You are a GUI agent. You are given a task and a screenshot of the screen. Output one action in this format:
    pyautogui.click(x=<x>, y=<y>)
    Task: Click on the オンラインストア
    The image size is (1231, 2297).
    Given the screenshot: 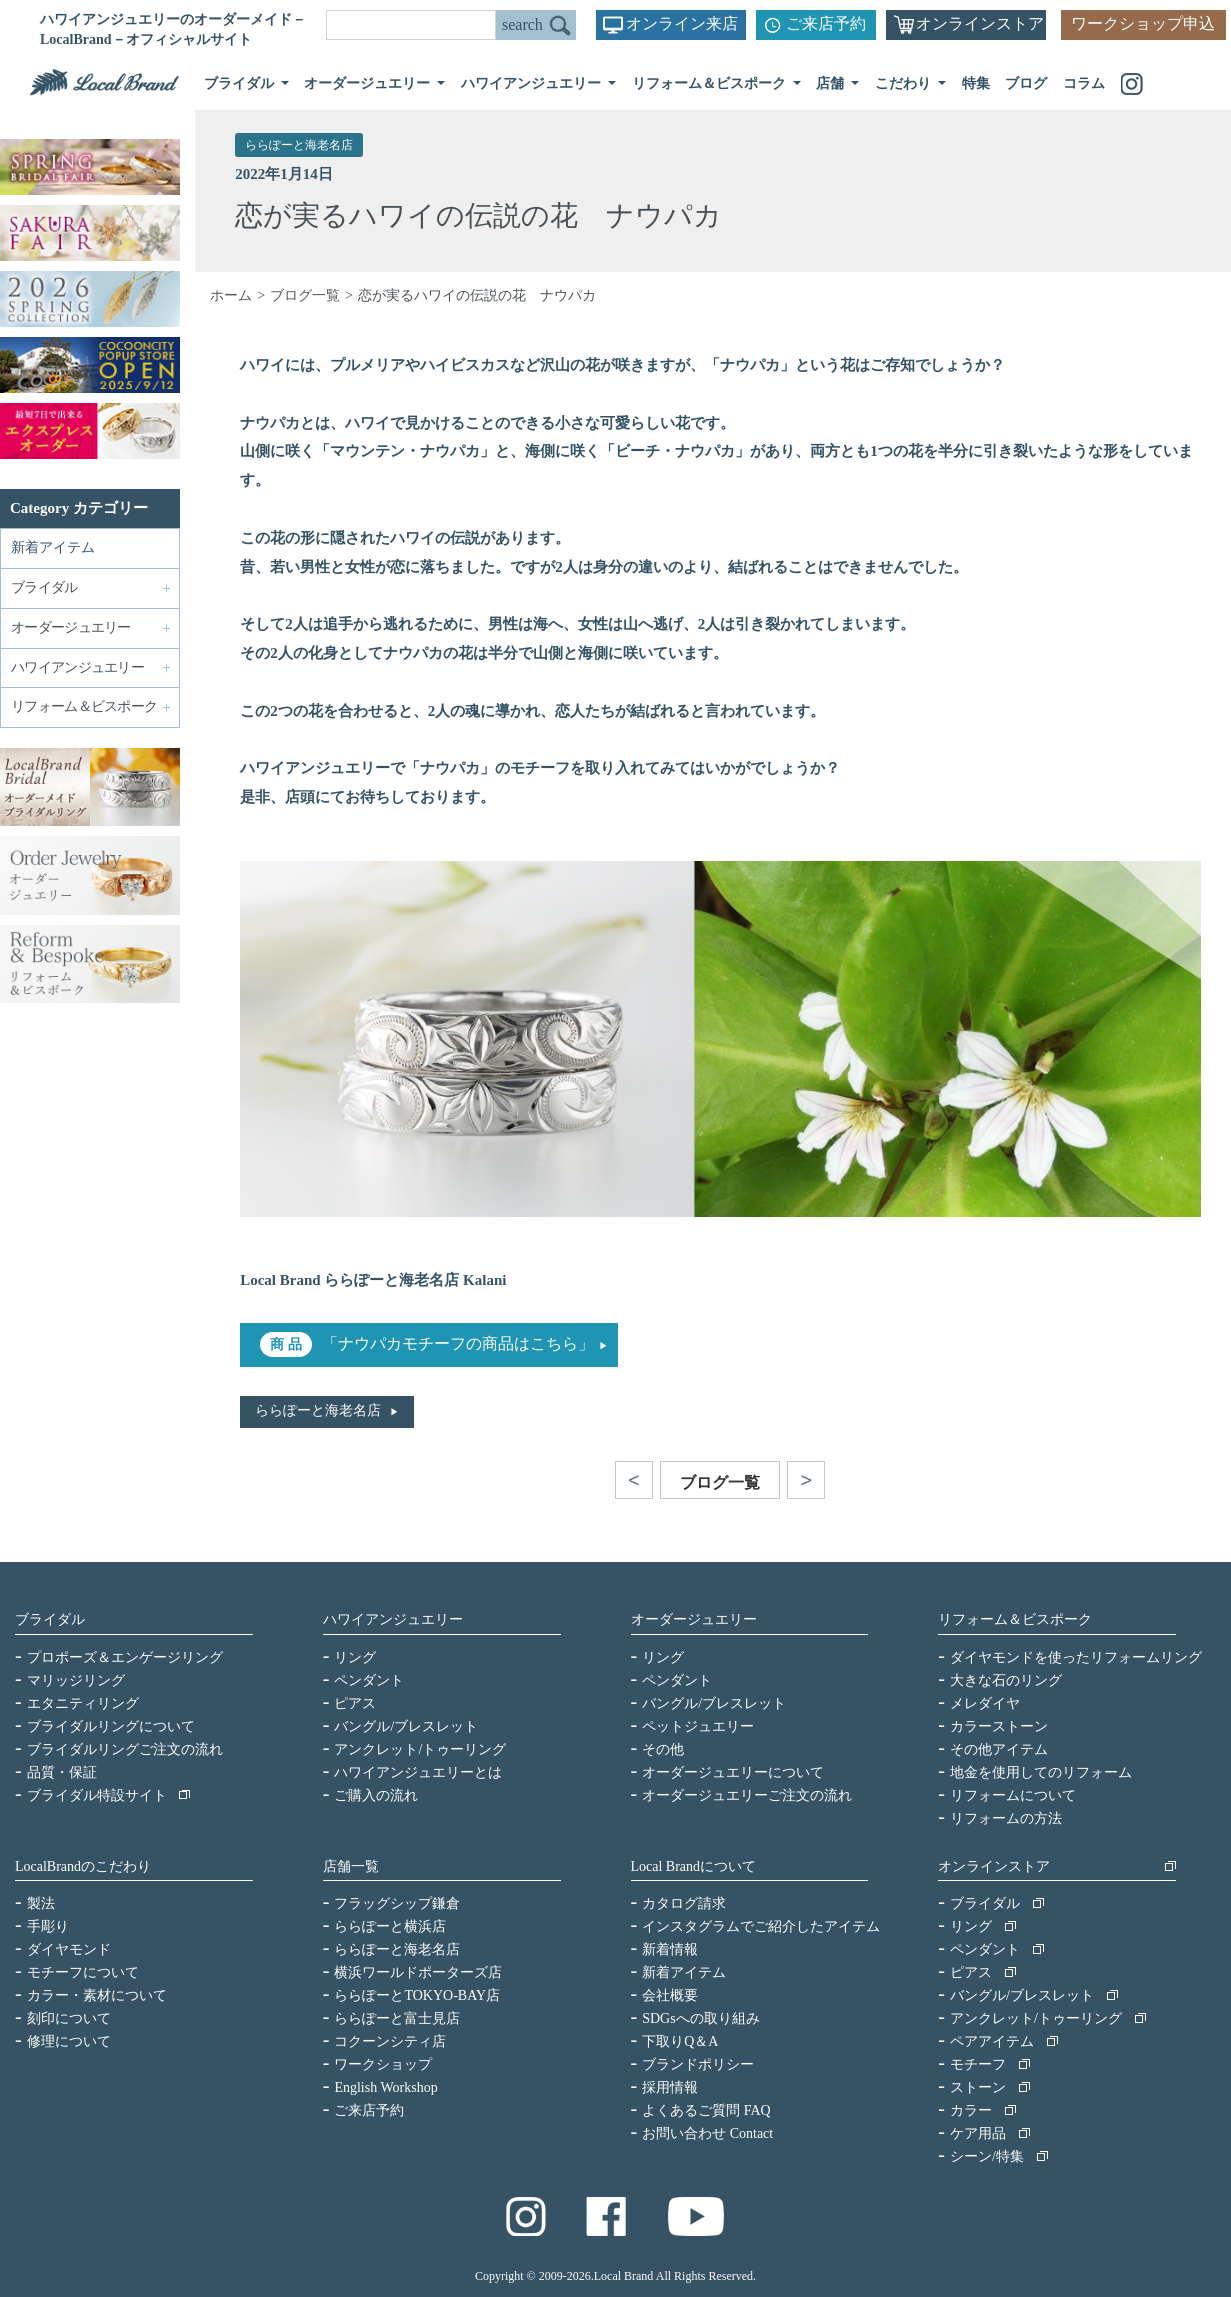 What is the action you would take?
    pyautogui.click(x=980, y=23)
    